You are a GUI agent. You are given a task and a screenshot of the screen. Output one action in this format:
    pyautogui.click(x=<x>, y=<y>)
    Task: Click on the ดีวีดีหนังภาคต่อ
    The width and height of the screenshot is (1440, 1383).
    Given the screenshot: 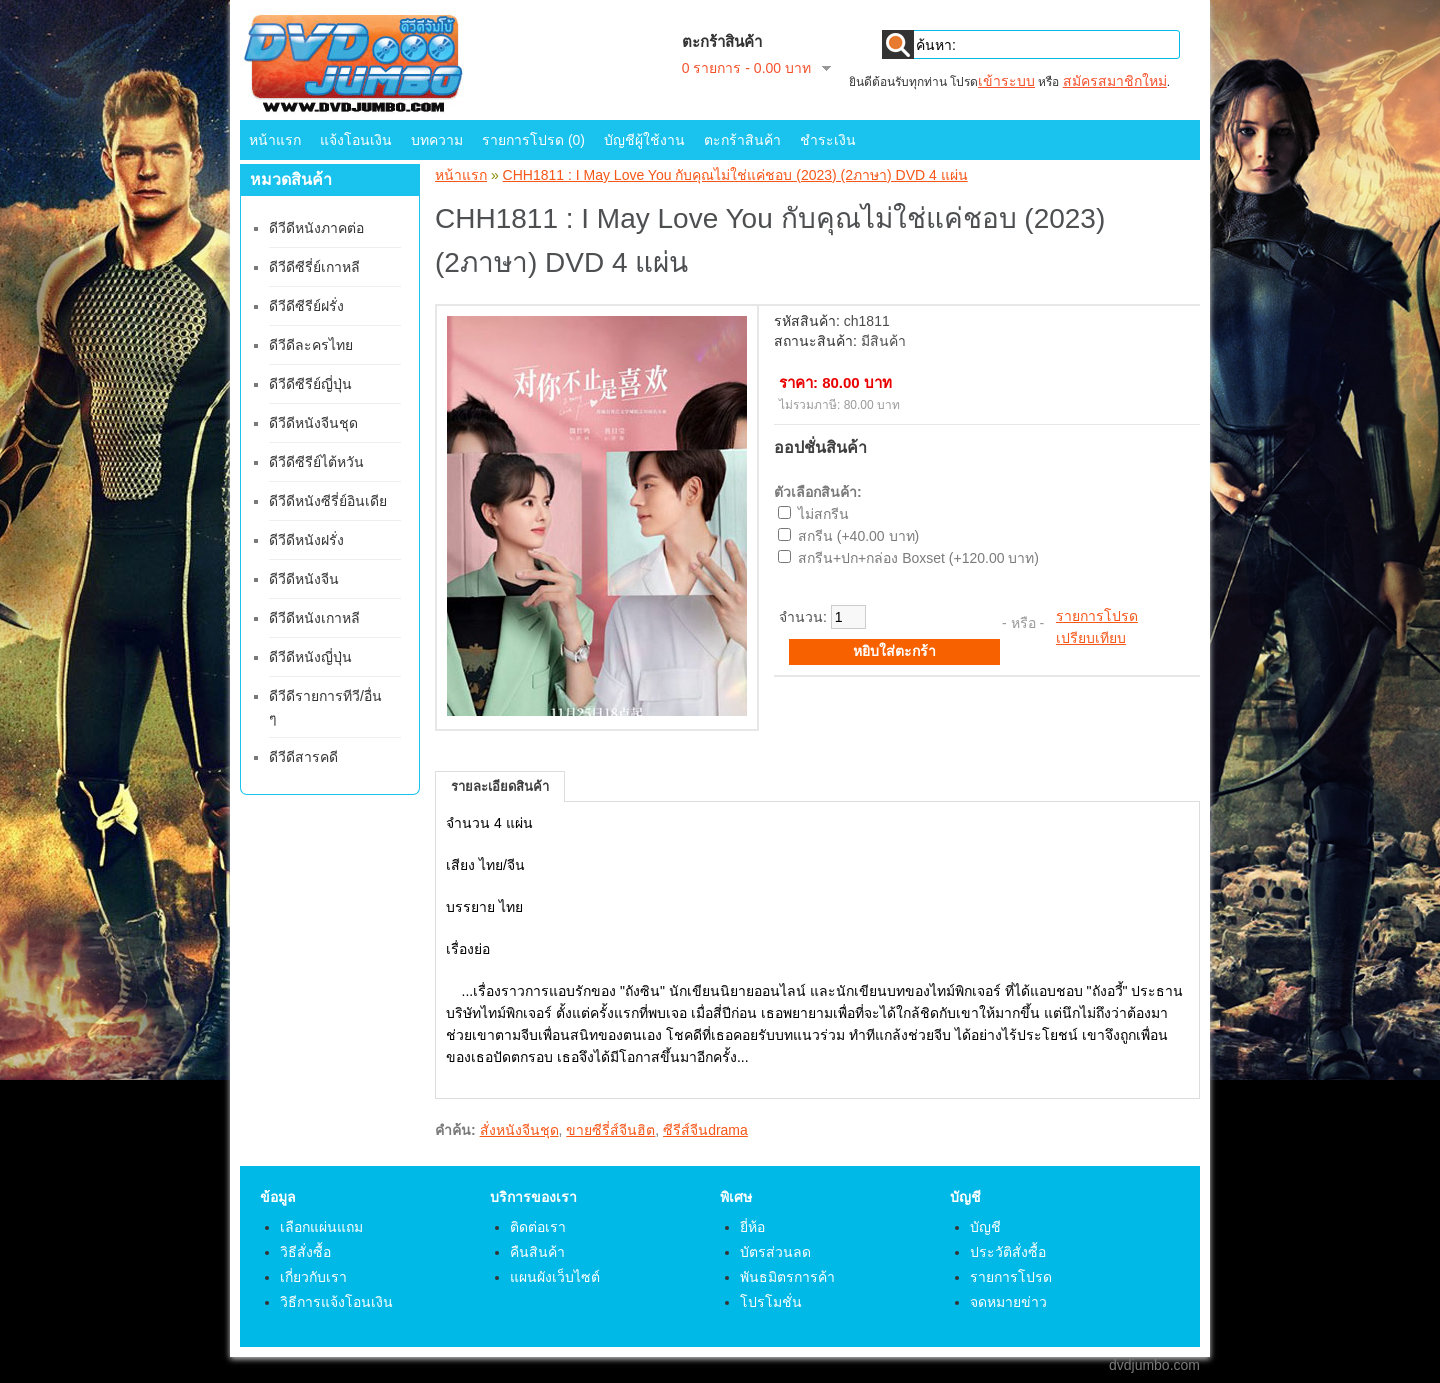 What is the action you would take?
    pyautogui.click(x=316, y=228)
    